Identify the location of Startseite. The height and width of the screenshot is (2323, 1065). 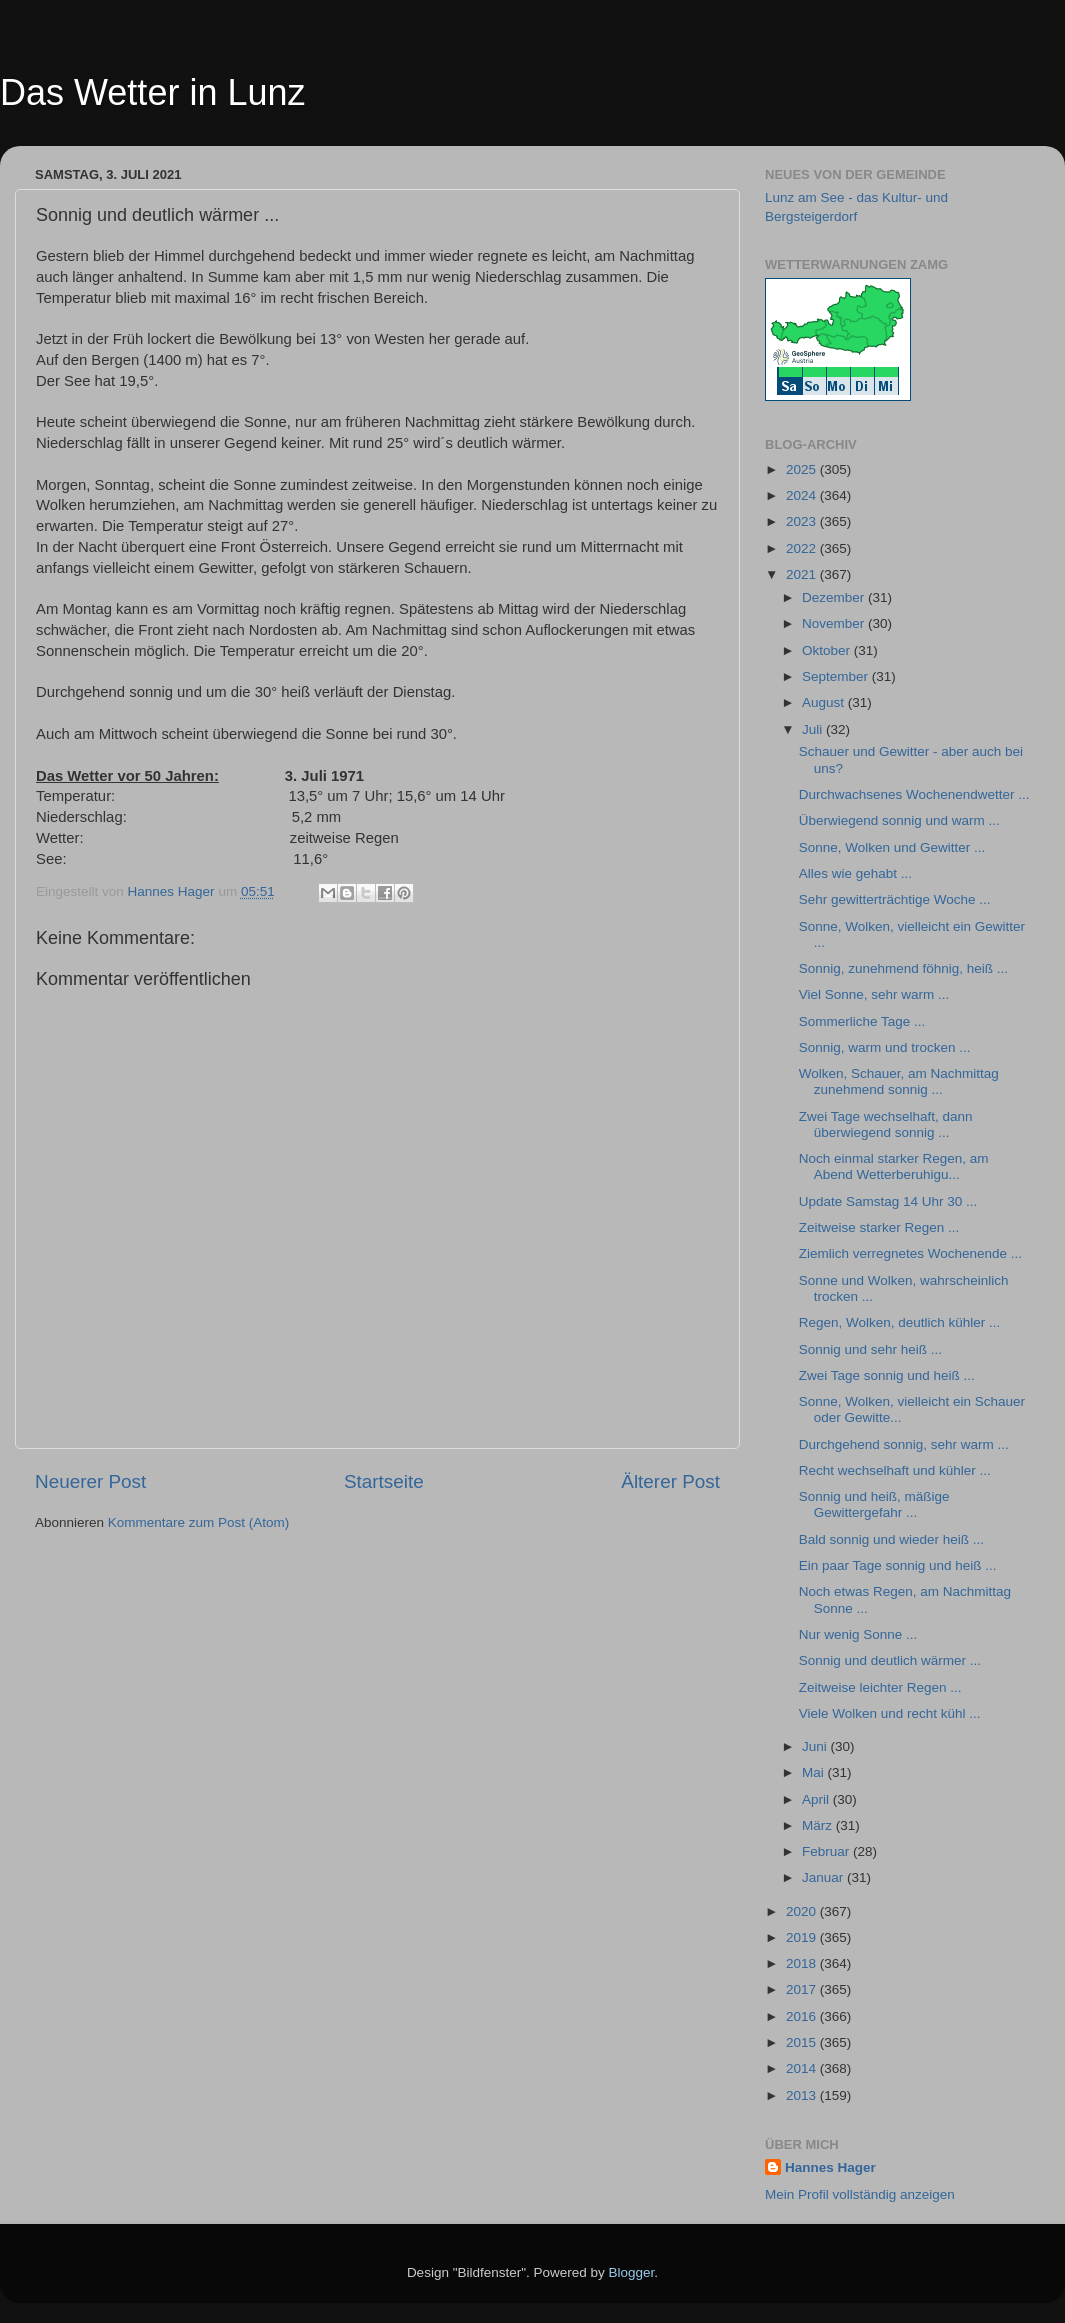
(384, 1481).